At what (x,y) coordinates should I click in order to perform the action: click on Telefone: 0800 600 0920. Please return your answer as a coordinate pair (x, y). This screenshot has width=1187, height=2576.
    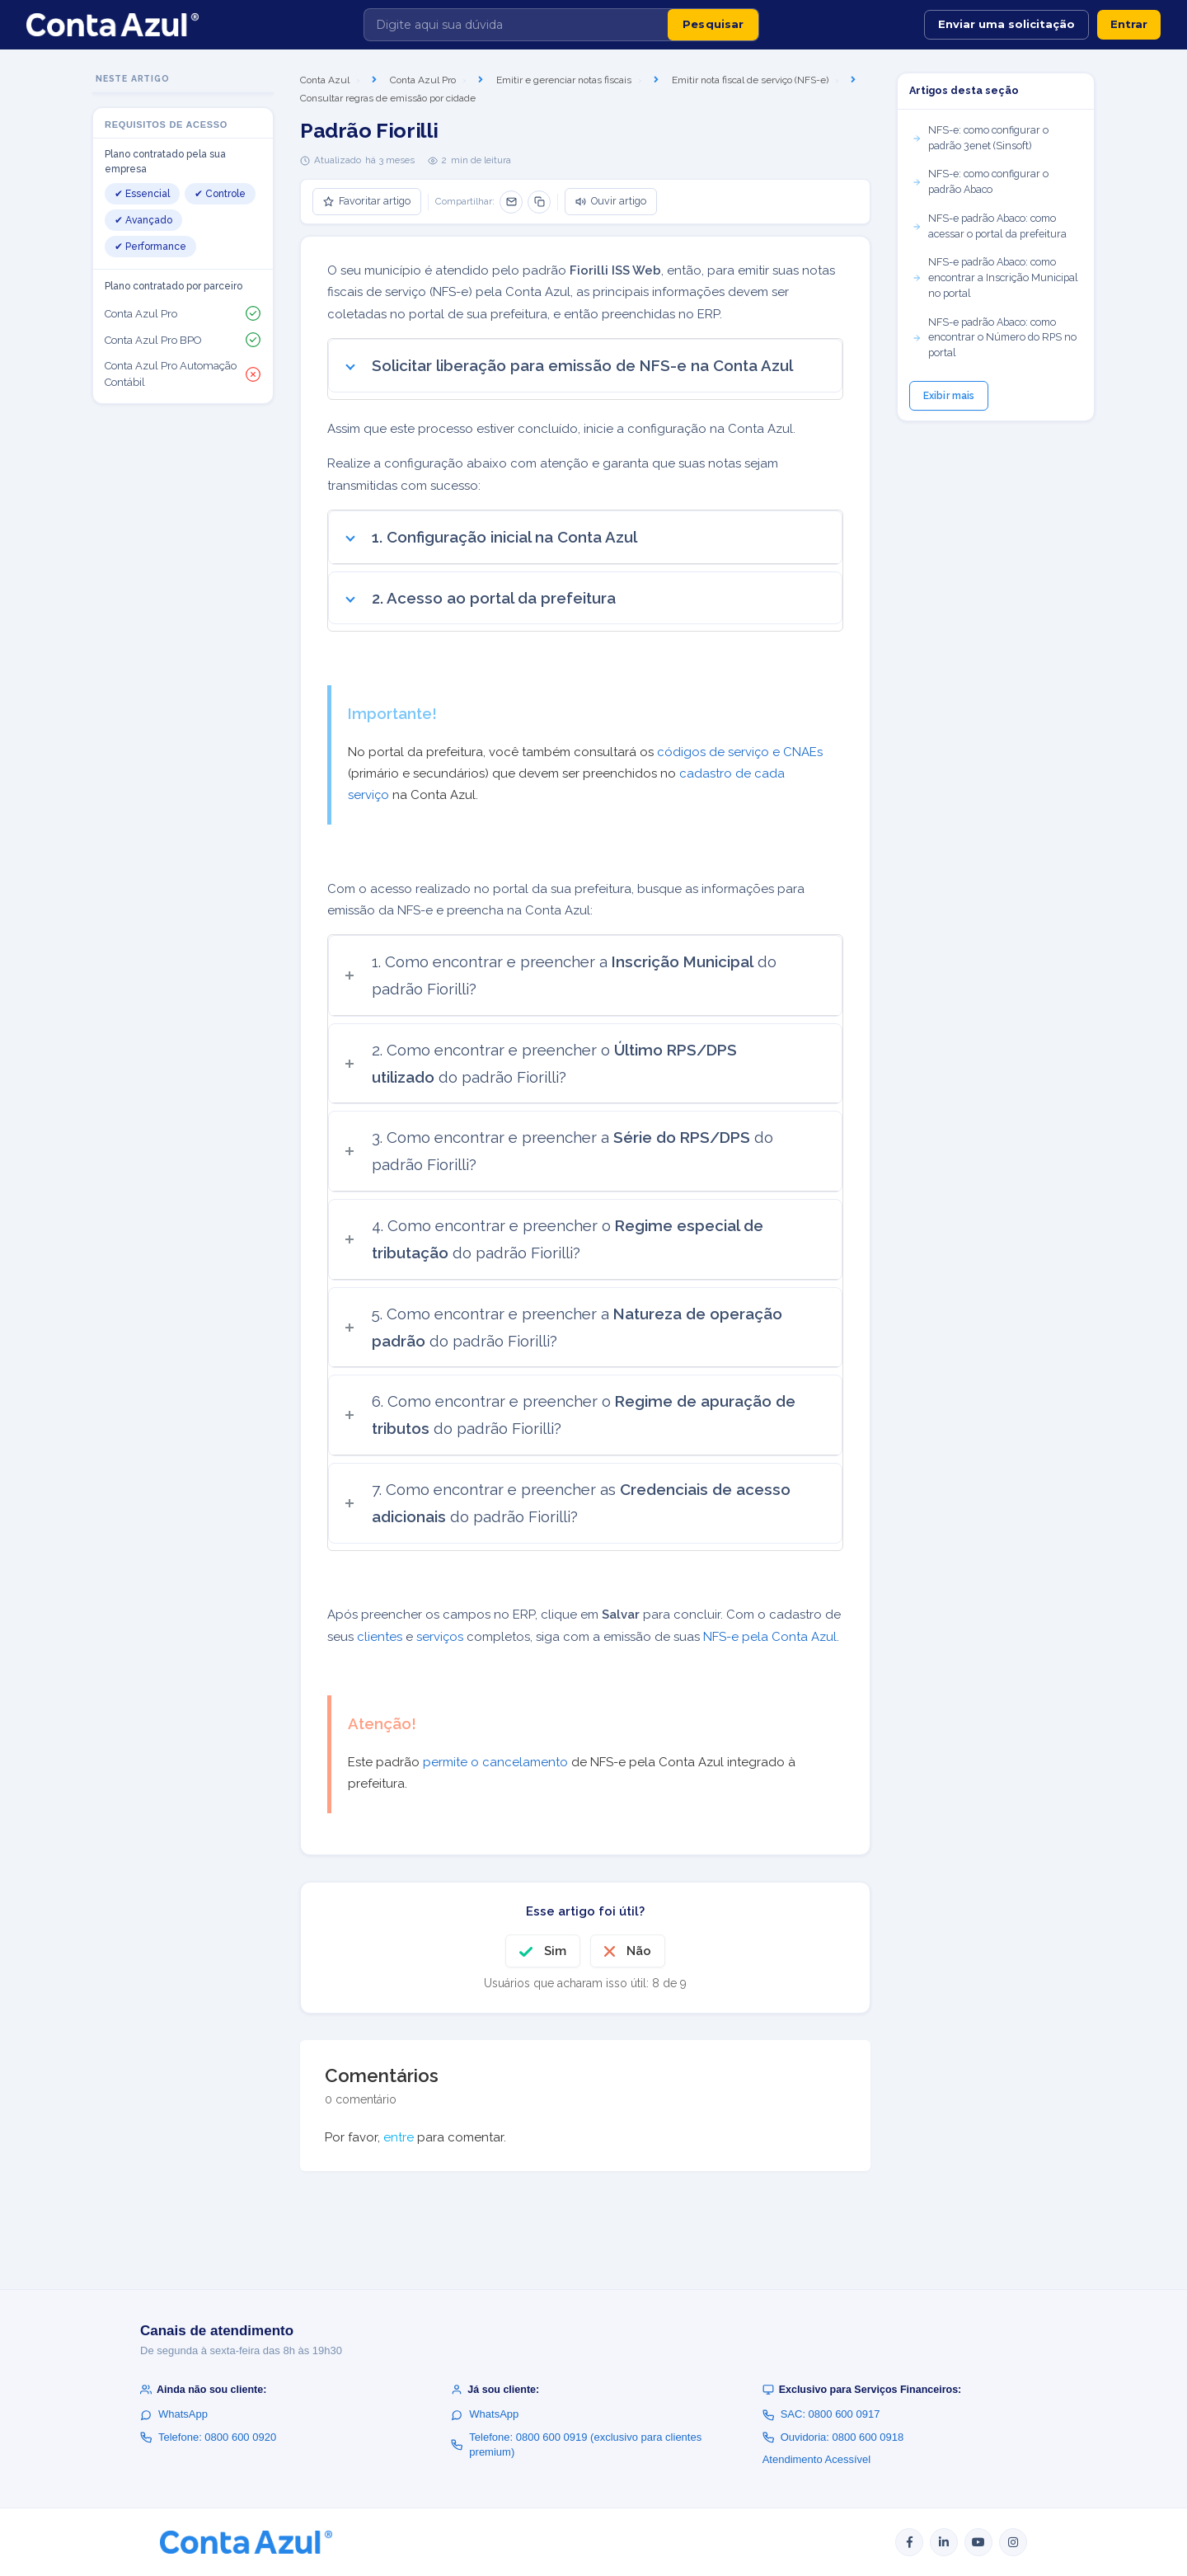
    Looking at the image, I should click on (208, 2437).